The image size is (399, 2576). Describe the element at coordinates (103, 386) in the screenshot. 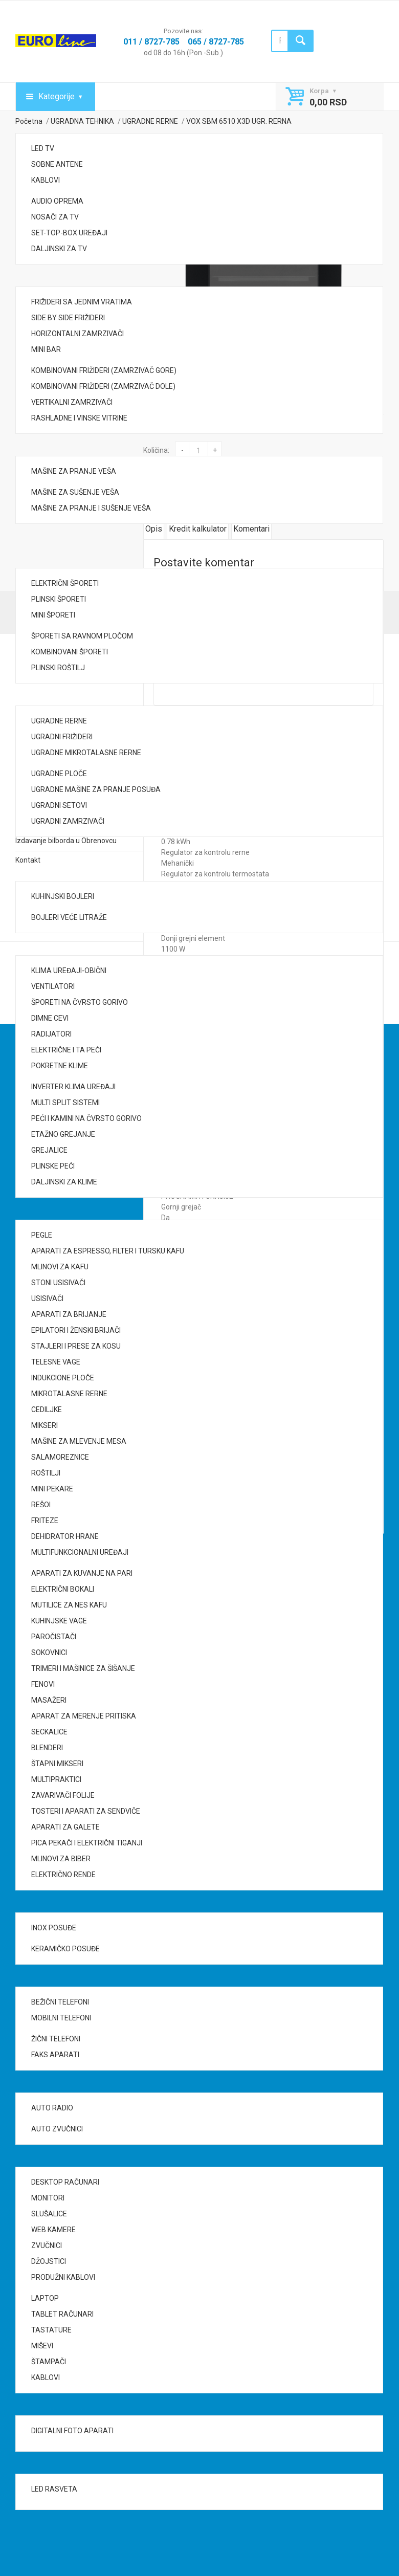

I see `KOMBINOVANI FRIŽIDERI (ZAMRZIVAČ DOLE)` at that location.